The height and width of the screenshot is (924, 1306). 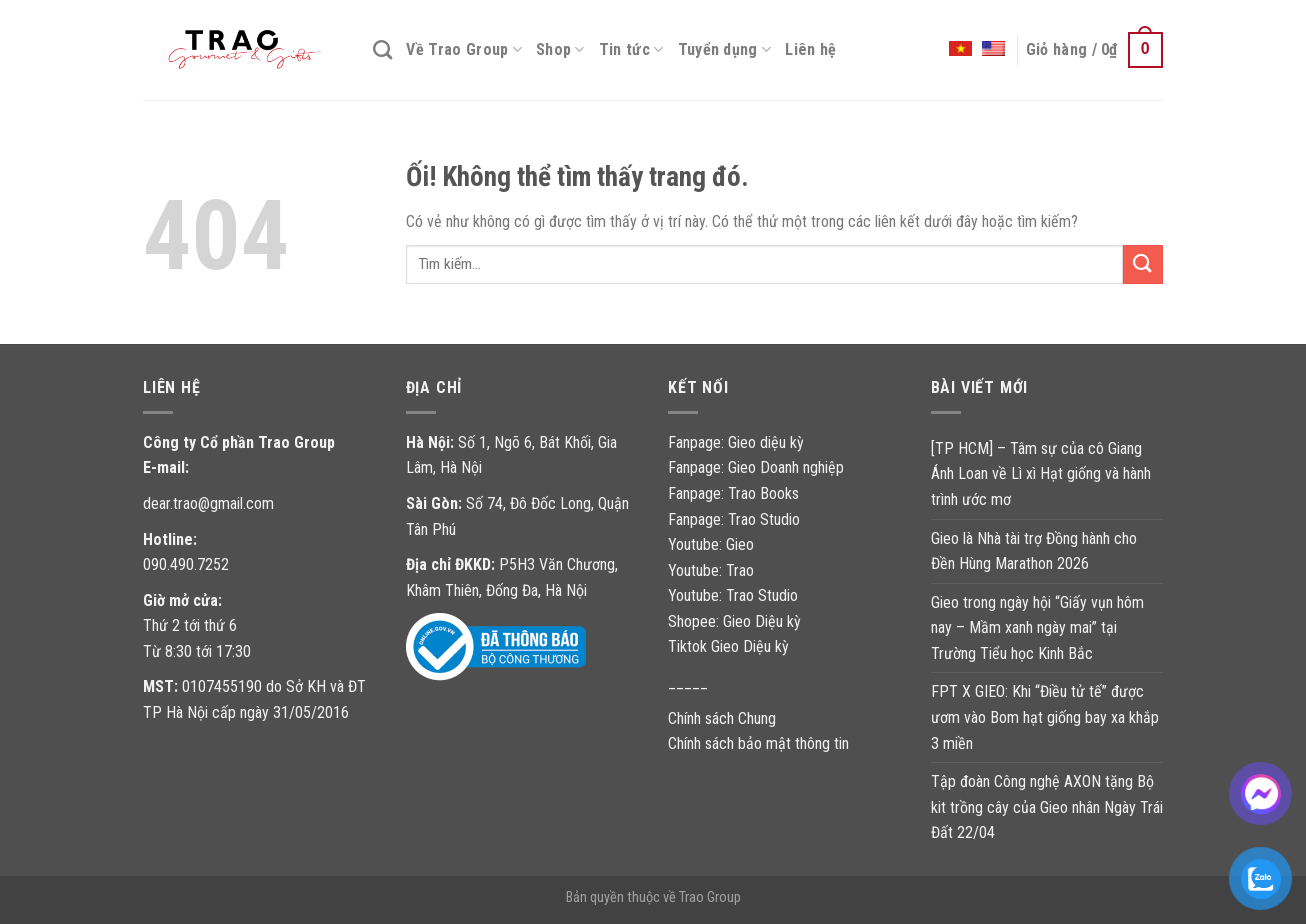 What do you see at coordinates (1041, 474) in the screenshot?
I see `[TP HCM] – Tâm sự của cô Giang Ánh Loan về Lì xì Hạt giống và hành trình ước mơ` at bounding box center [1041, 474].